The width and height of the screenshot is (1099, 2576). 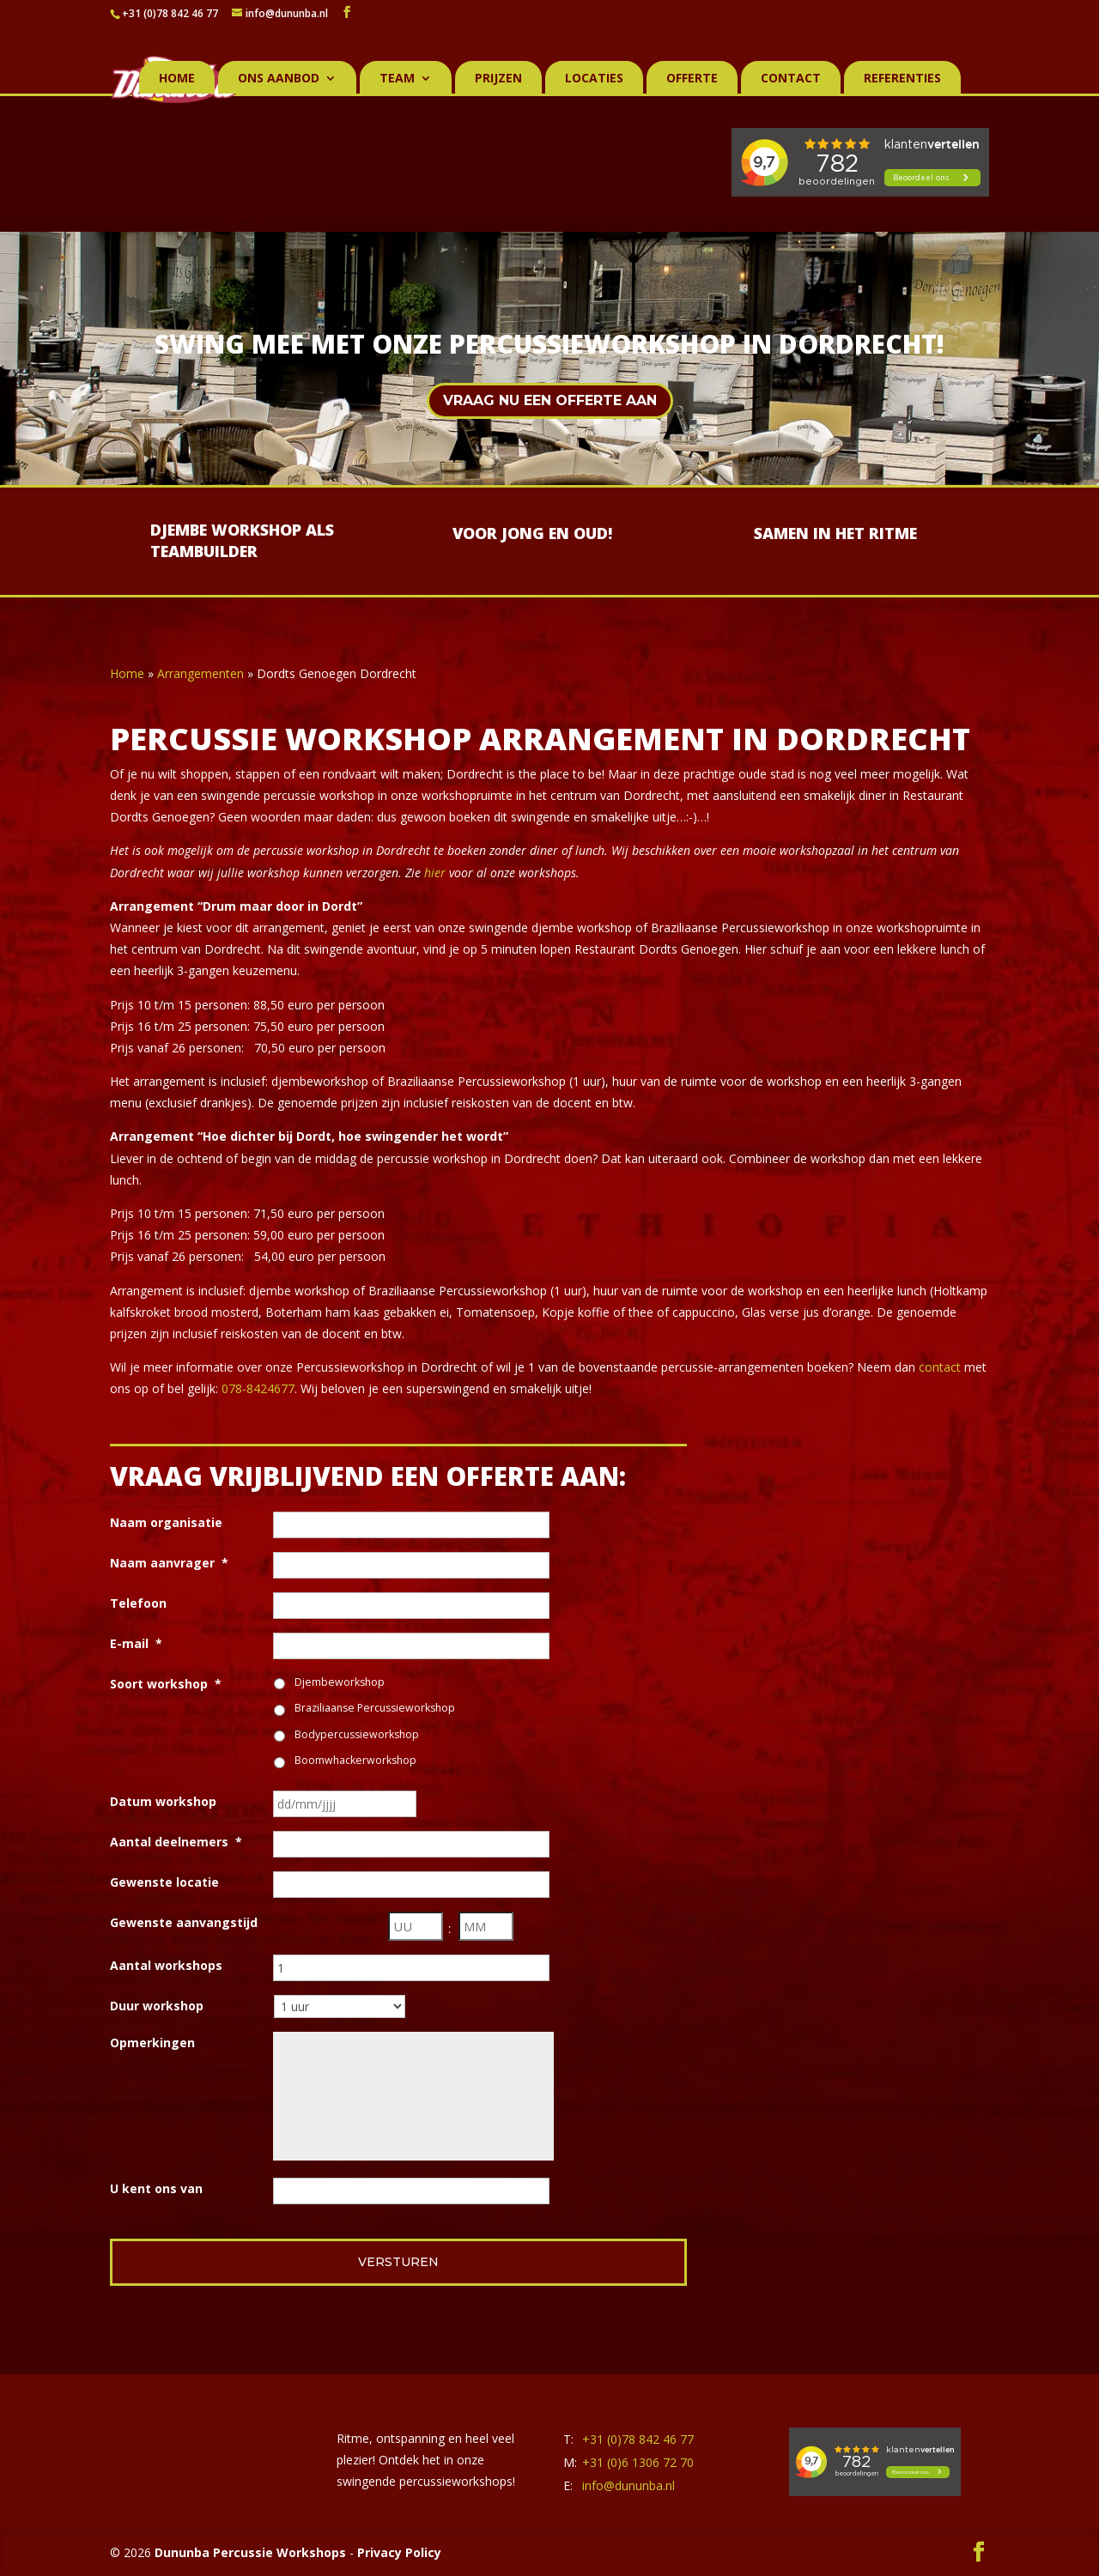 What do you see at coordinates (184, 1922) in the screenshot?
I see `Gewenste aanvangstijd` at bounding box center [184, 1922].